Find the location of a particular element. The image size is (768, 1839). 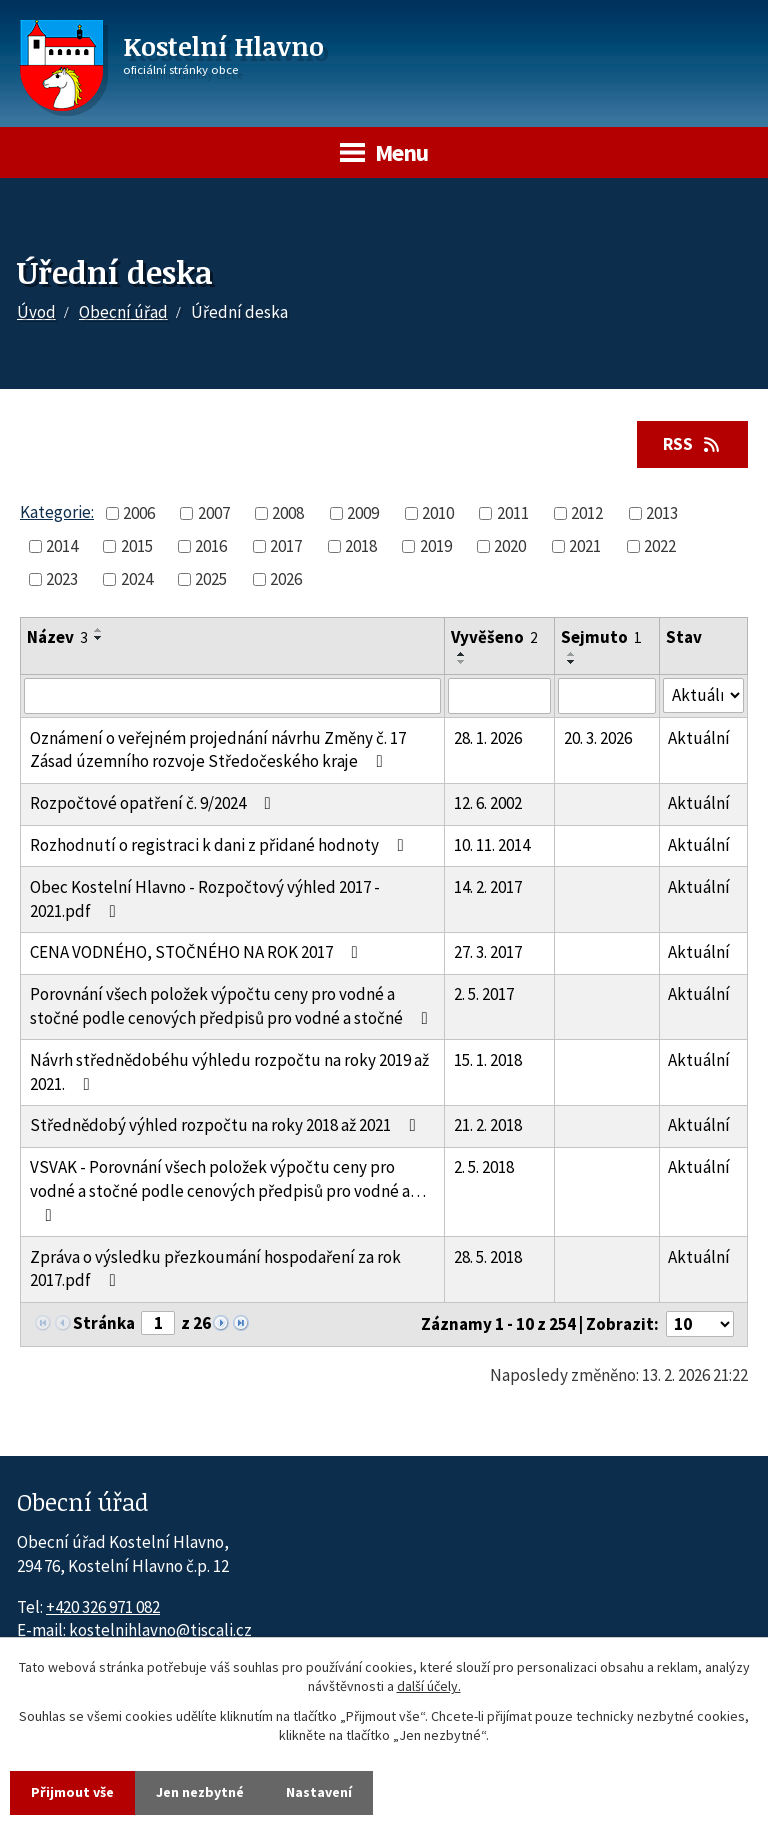

[Počet oznámení ve výpisu] is located at coordinates (700, 1324).